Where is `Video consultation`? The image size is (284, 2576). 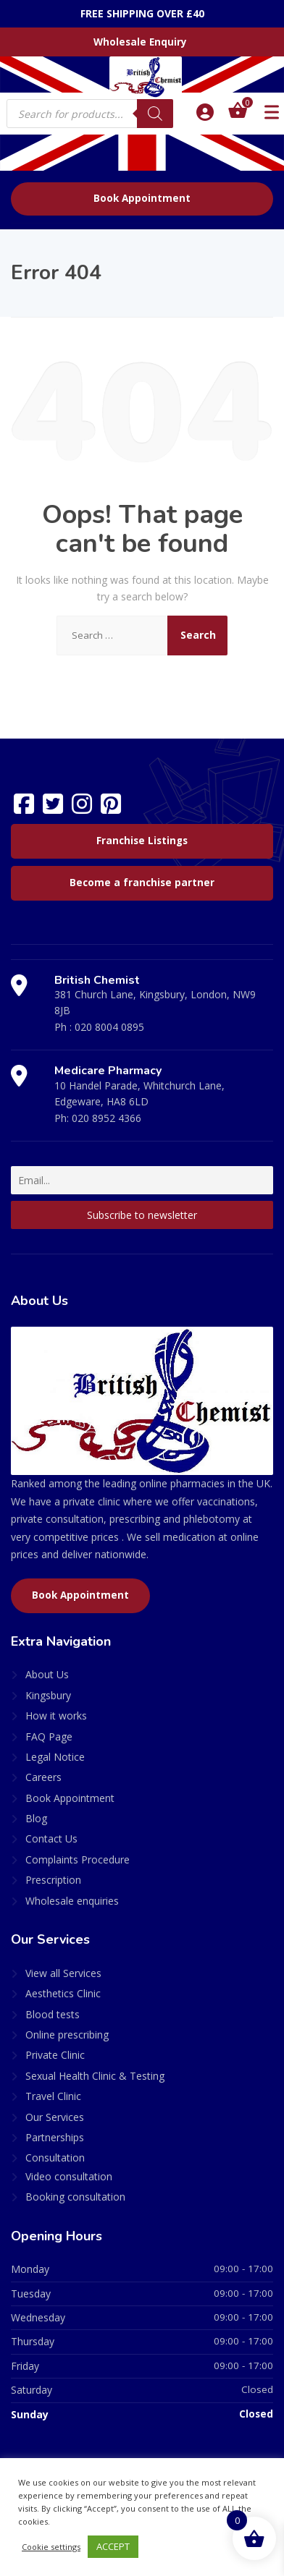
Video consultation is located at coordinates (68, 2176).